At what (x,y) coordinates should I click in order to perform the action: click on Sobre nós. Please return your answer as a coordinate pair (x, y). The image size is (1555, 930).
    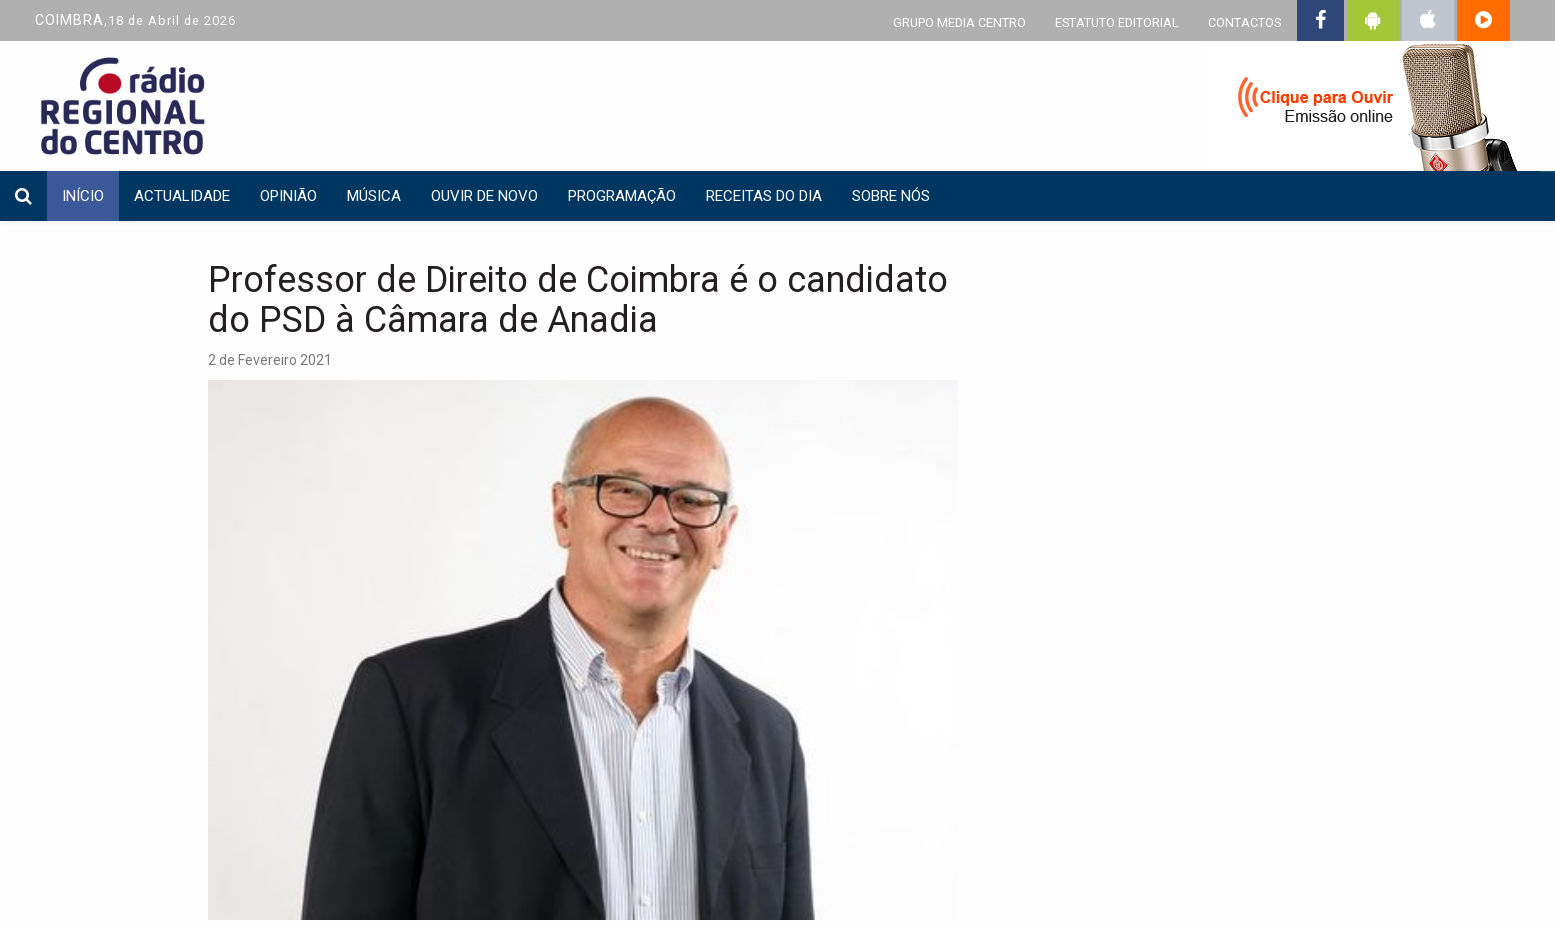
    Looking at the image, I should click on (891, 196).